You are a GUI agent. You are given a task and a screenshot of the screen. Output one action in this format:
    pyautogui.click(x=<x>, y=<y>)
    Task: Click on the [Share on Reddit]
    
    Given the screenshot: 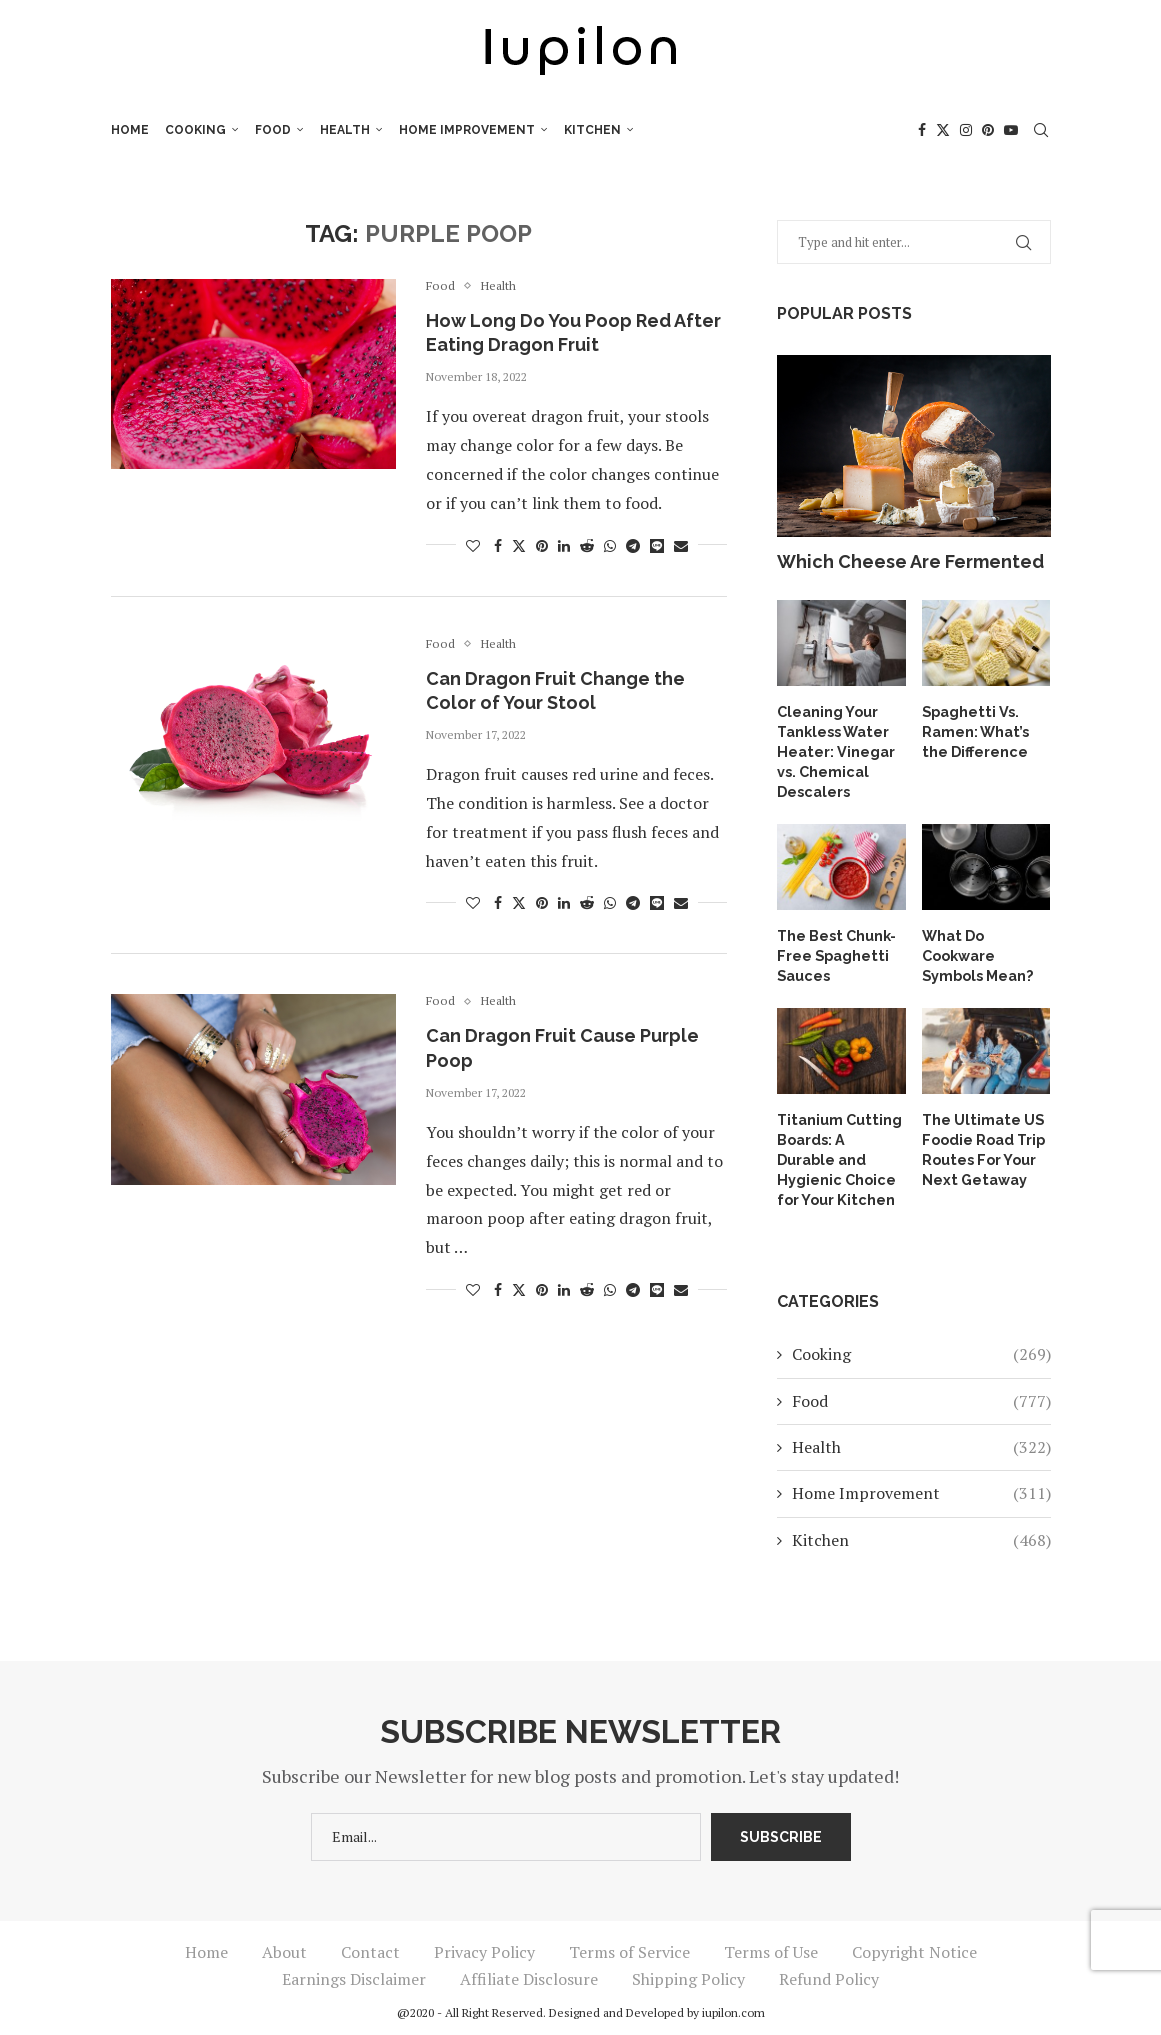 What is the action you would take?
    pyautogui.click(x=587, y=545)
    